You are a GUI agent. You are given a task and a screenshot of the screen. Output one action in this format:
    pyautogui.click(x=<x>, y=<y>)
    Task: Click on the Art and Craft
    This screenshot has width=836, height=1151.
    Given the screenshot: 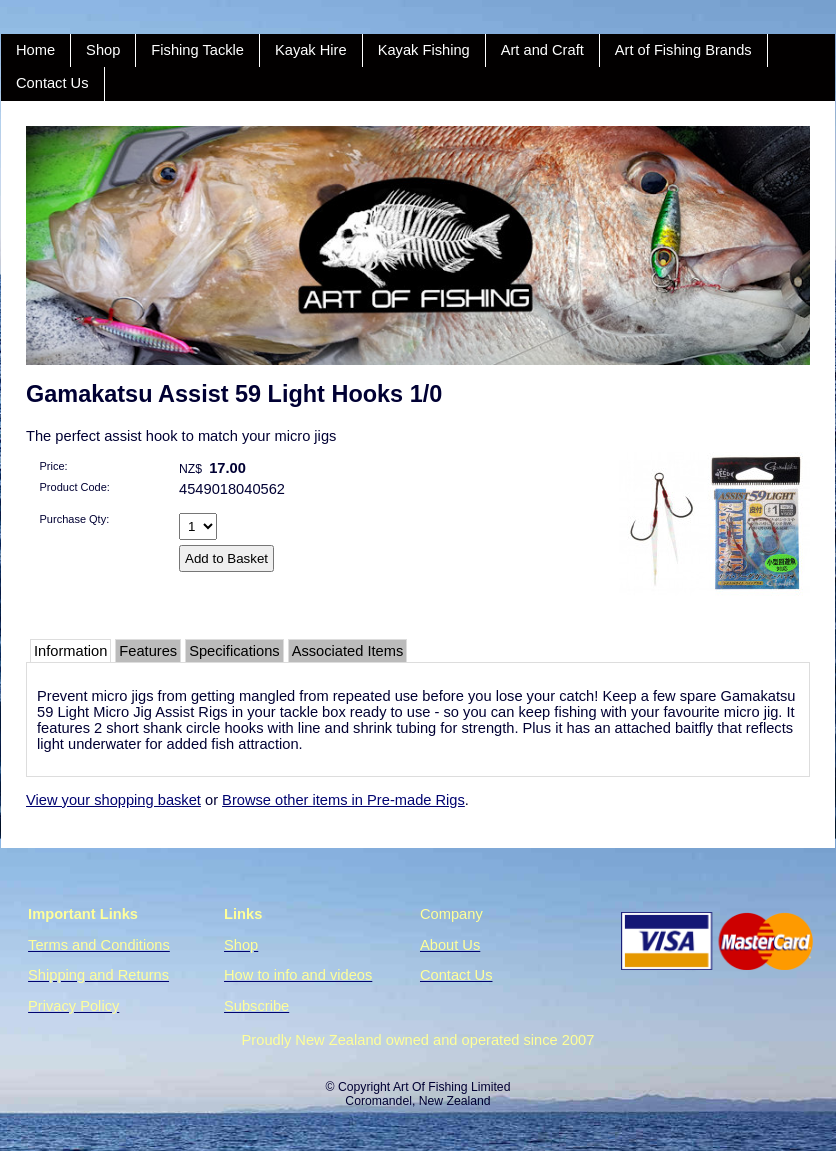 What is the action you would take?
    pyautogui.click(x=542, y=50)
    